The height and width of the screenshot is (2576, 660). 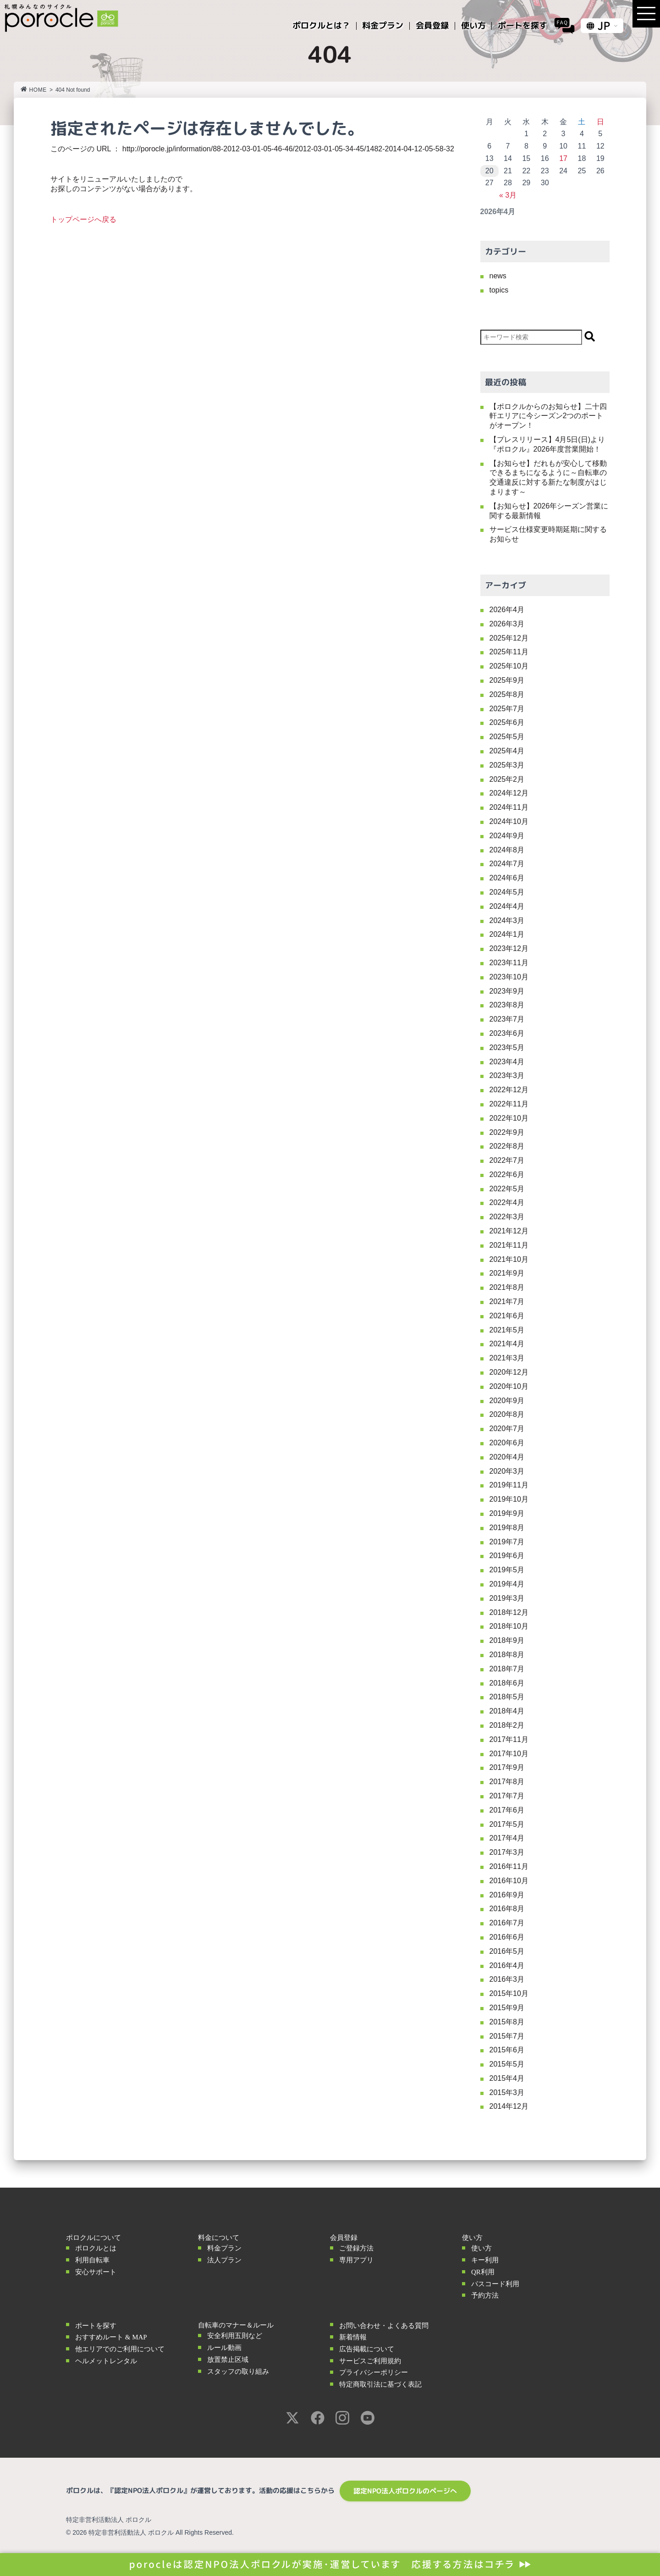 What do you see at coordinates (509, 1372) in the screenshot?
I see `2020年12月` at bounding box center [509, 1372].